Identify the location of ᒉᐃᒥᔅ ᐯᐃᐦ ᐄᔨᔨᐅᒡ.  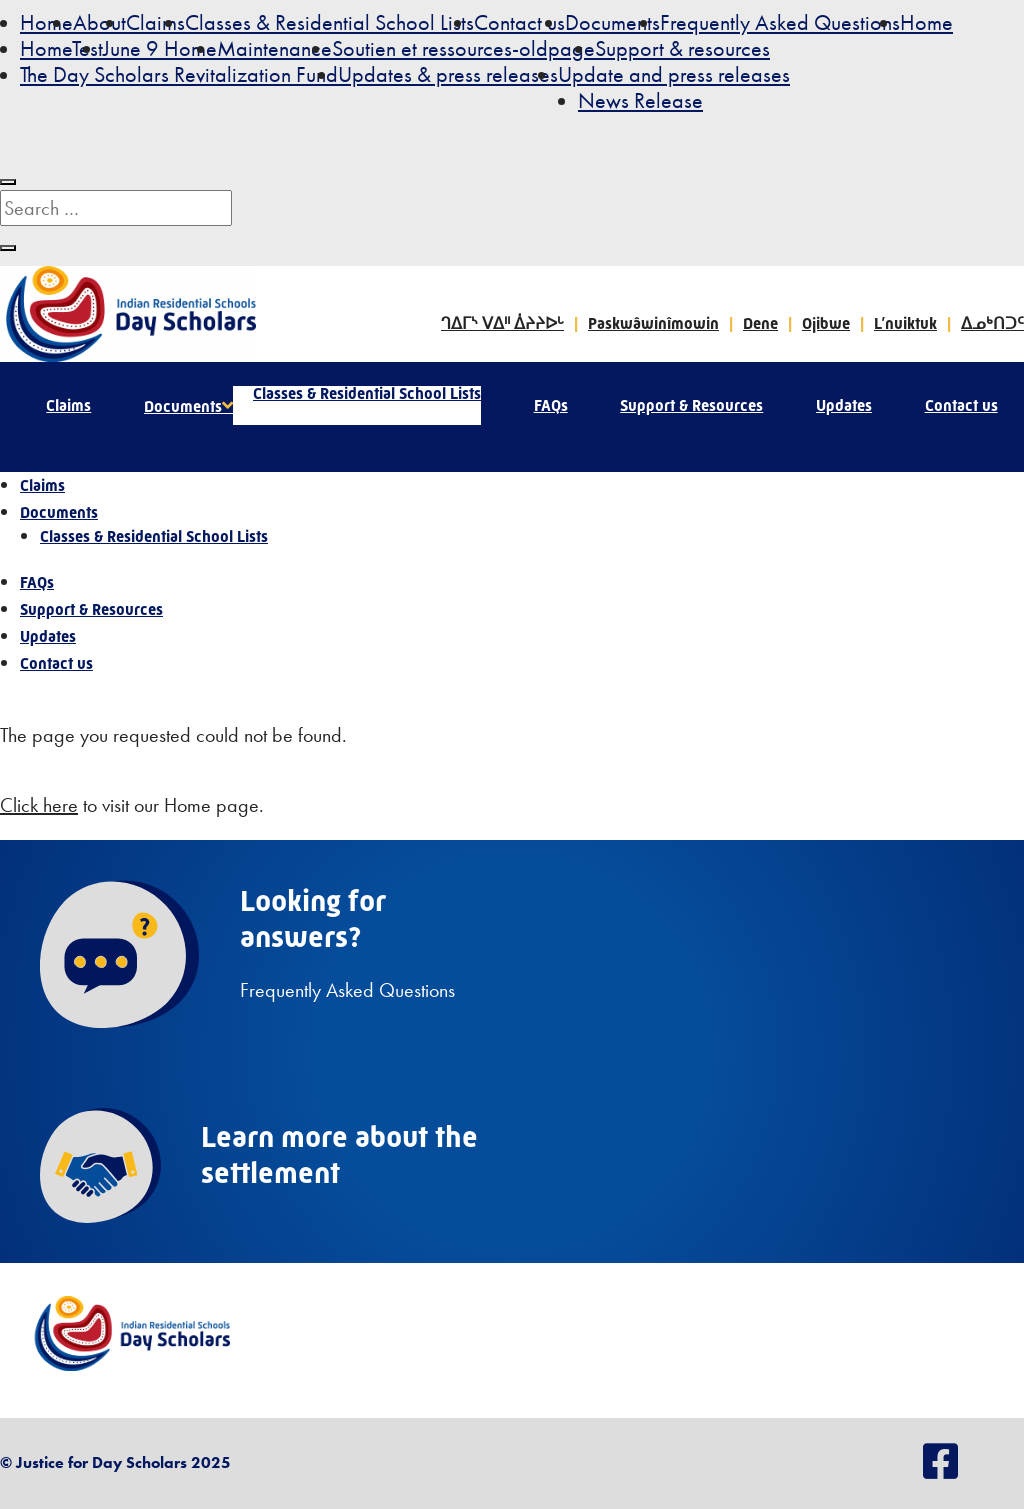
(502, 323).